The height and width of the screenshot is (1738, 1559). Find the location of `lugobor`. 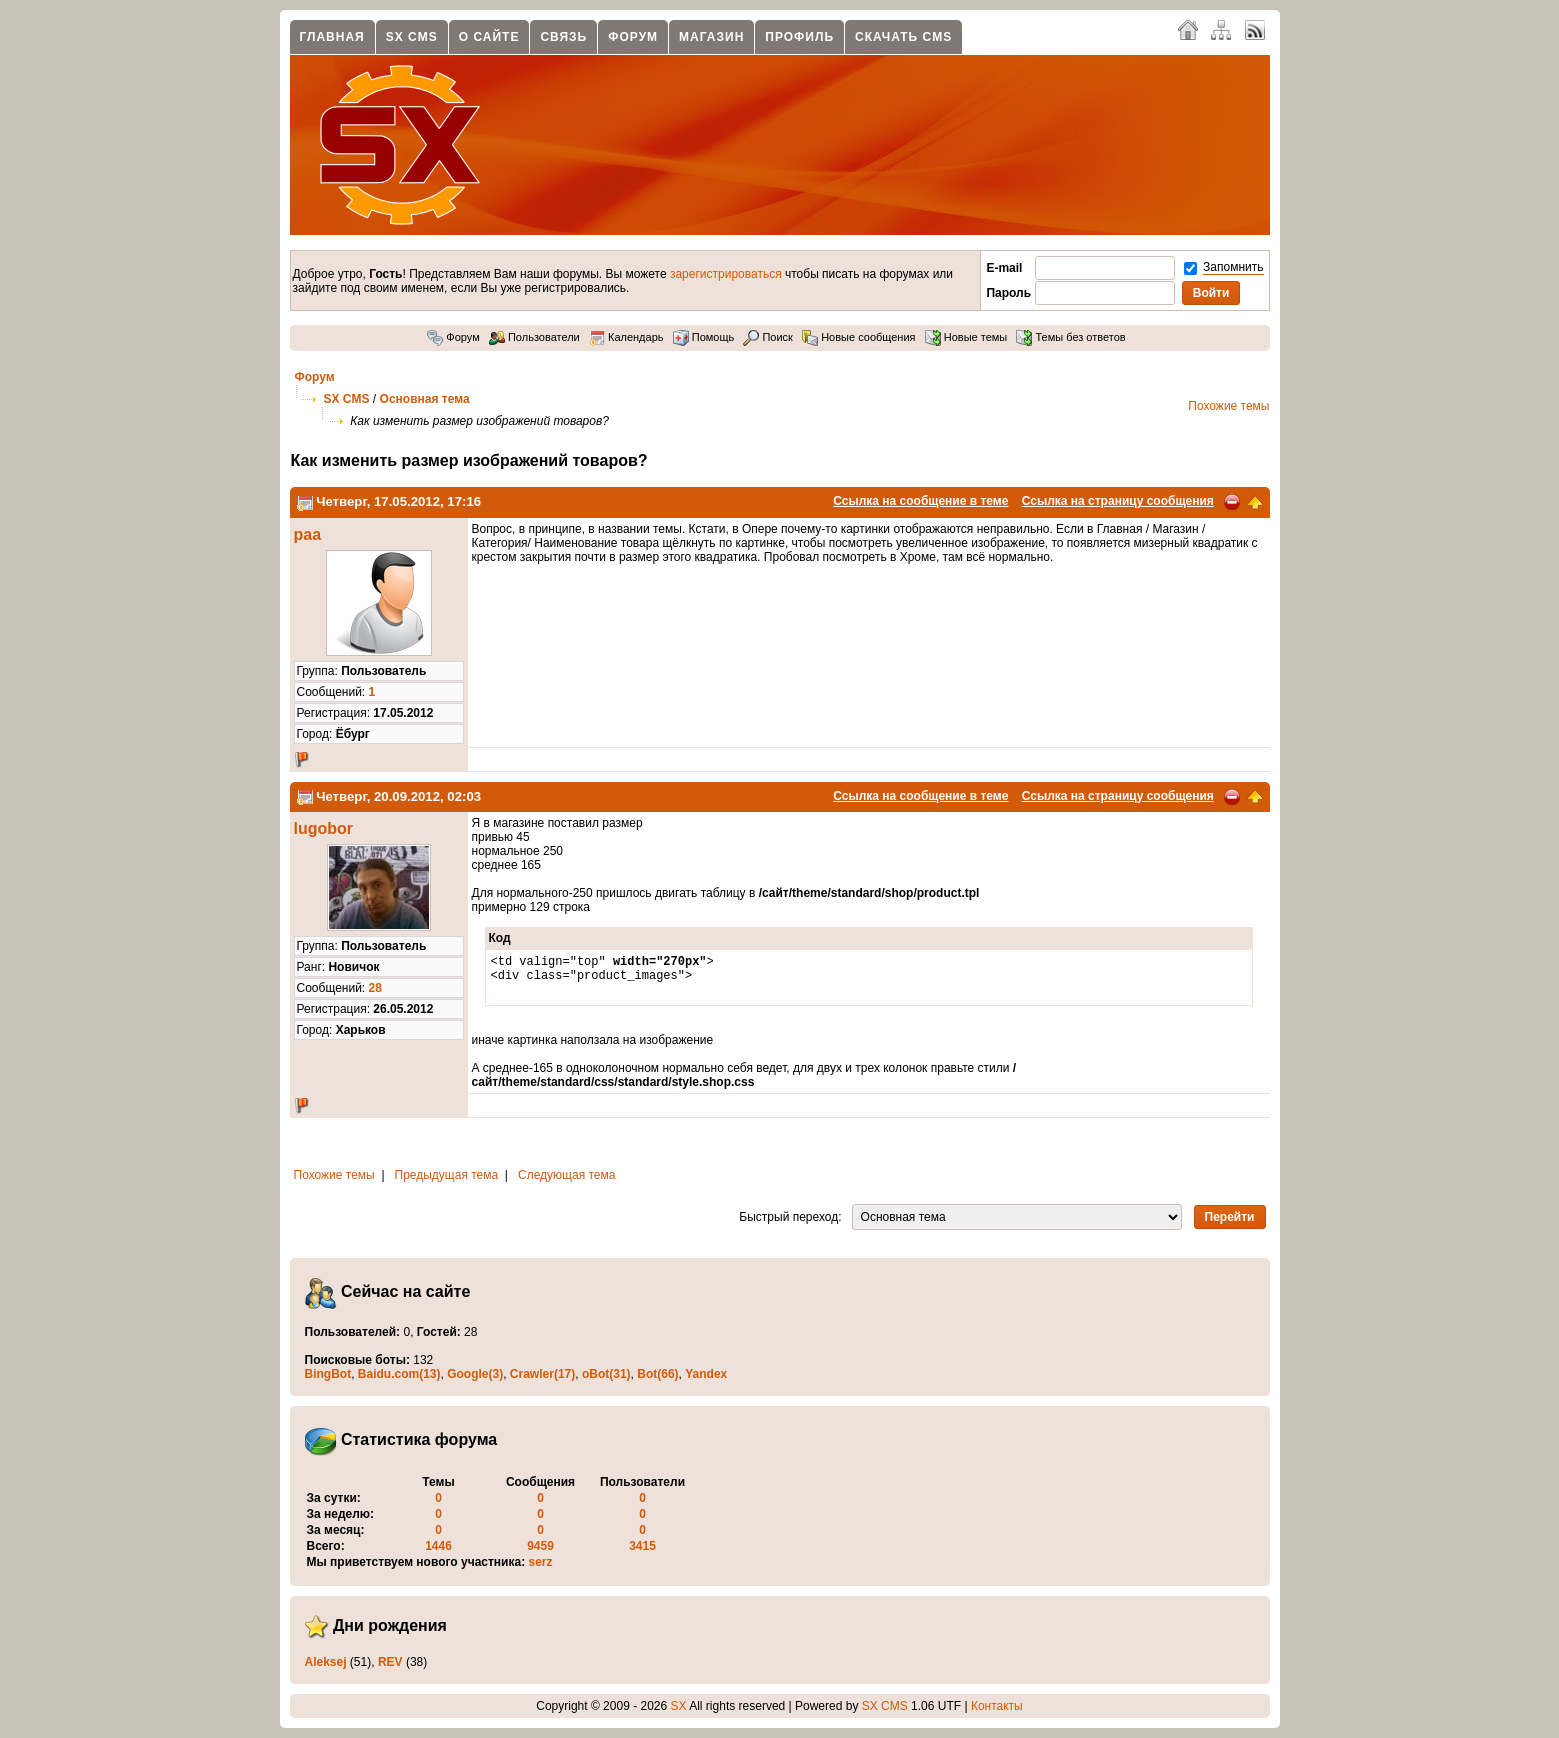

lugobor is located at coordinates (324, 828).